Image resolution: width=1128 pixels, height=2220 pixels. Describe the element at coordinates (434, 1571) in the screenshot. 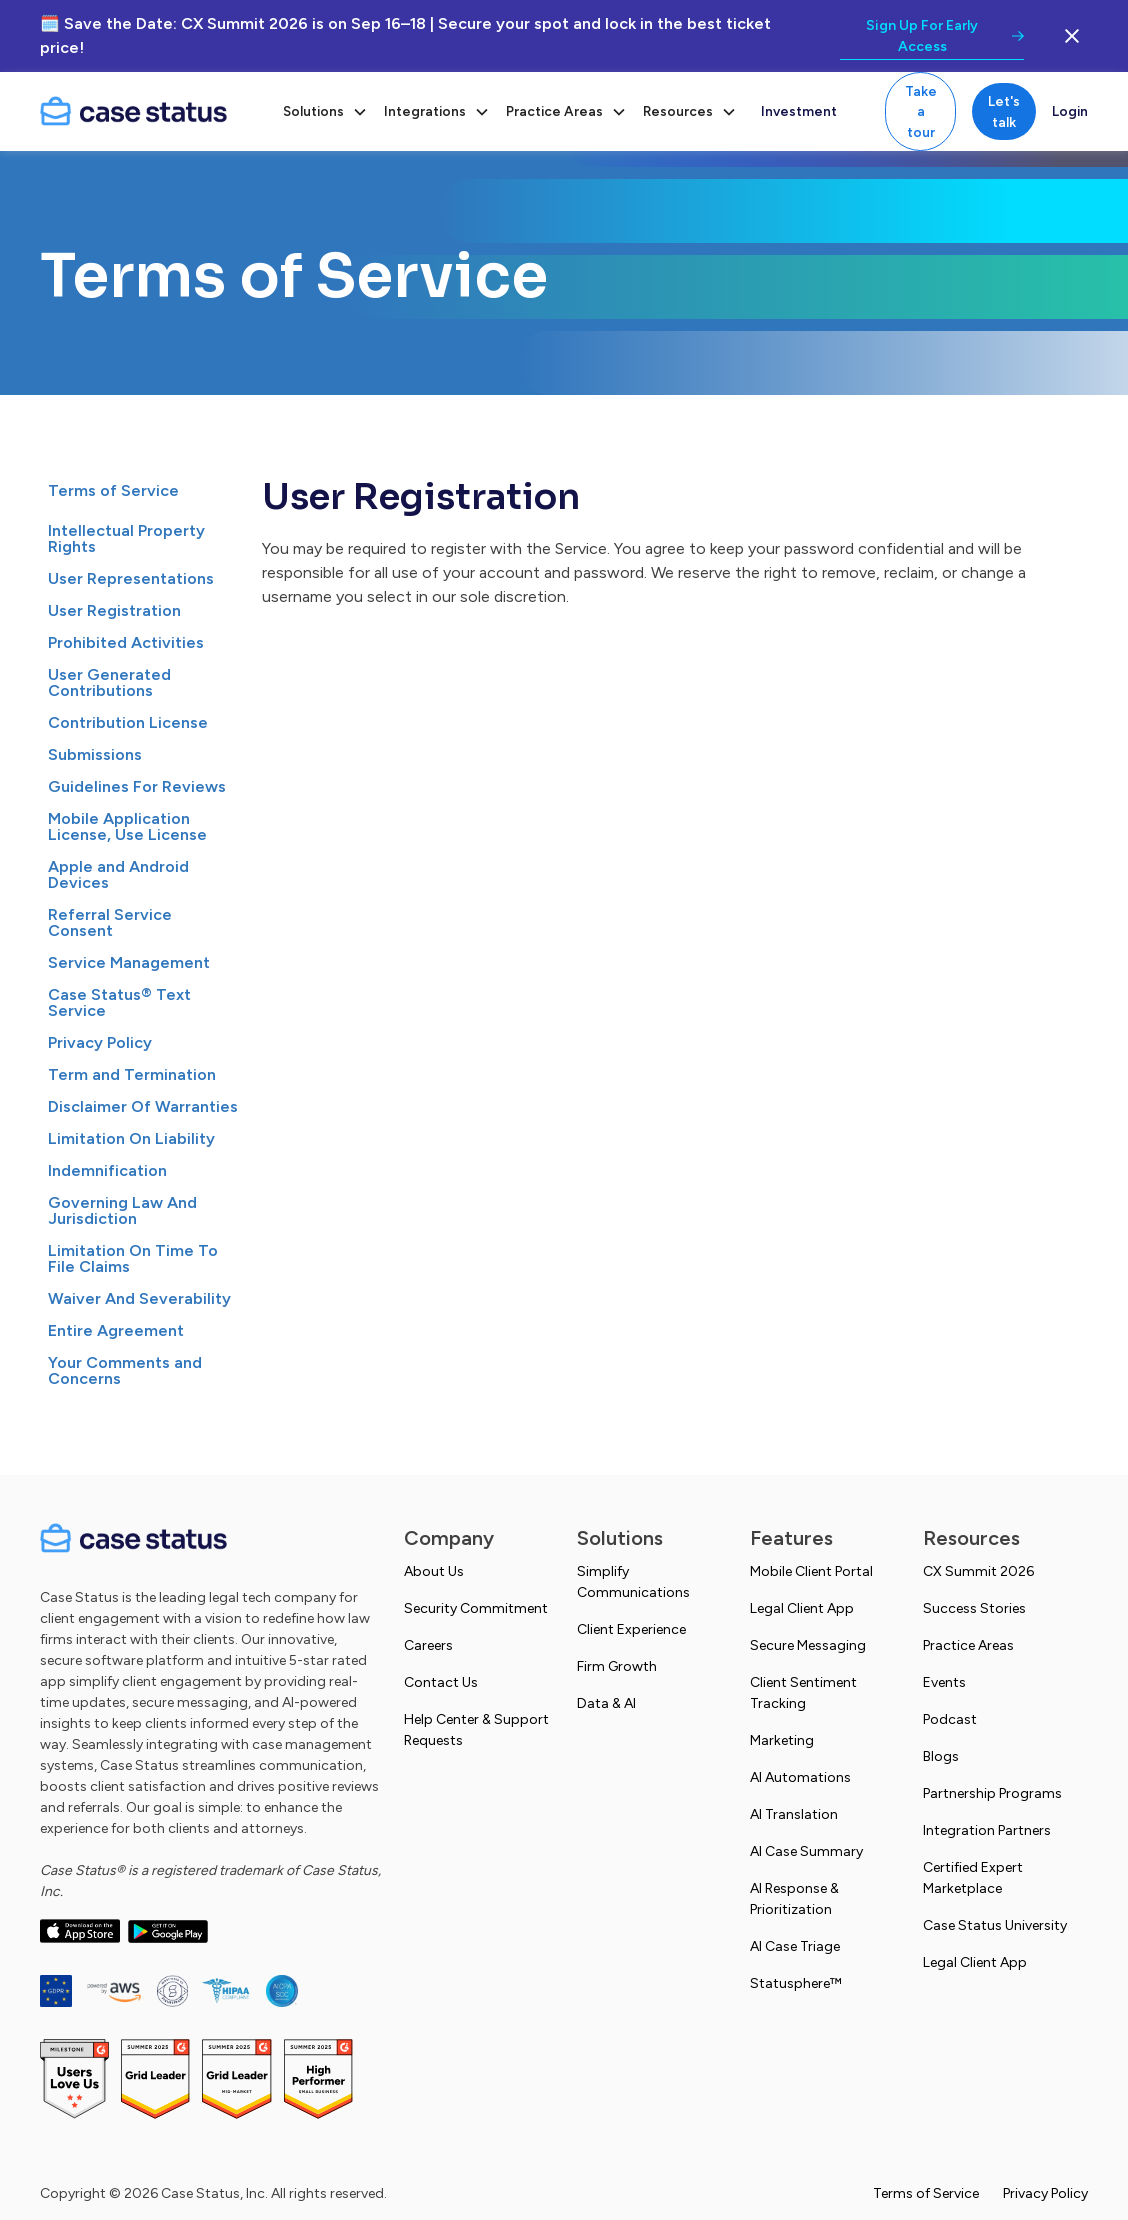

I see `About Us` at that location.